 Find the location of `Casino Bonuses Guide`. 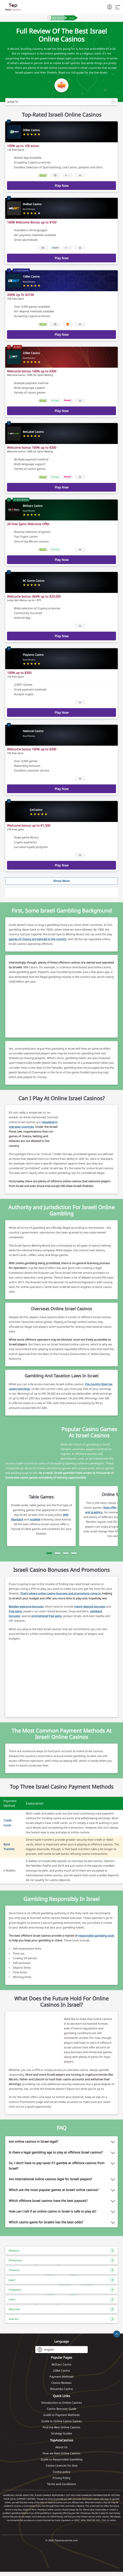

Casino Bonuses Guide is located at coordinates (61, 2409).